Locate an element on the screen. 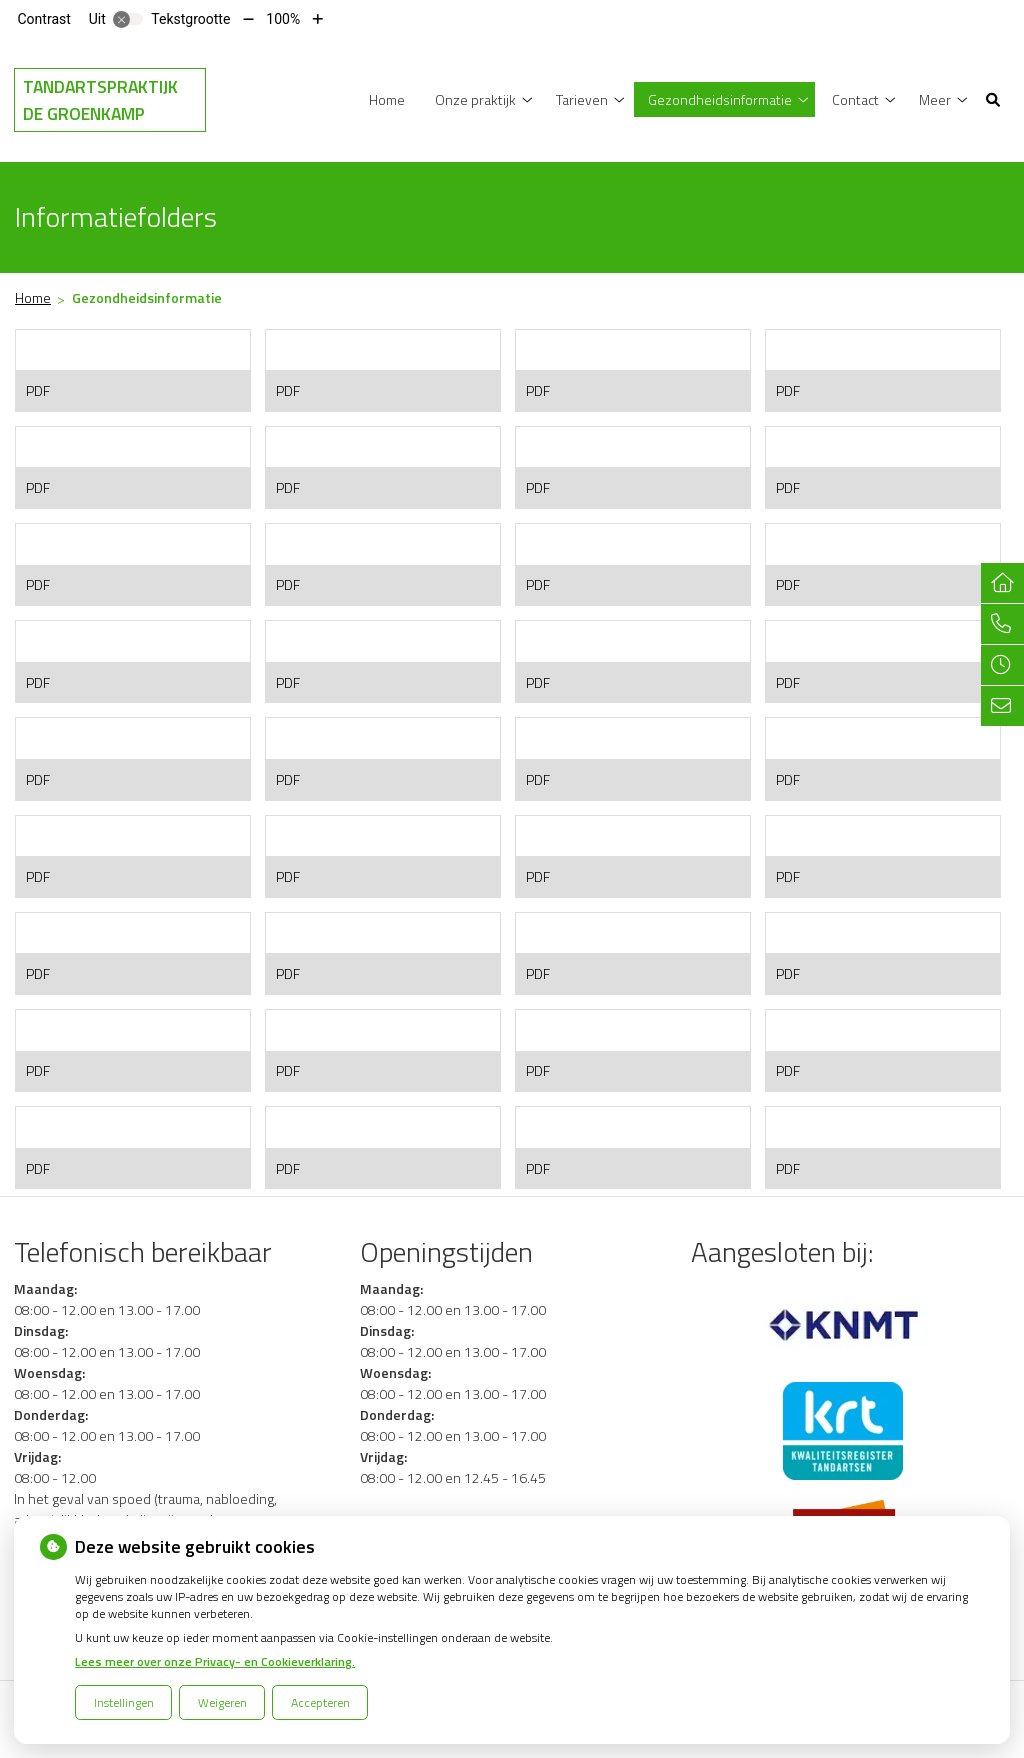  Tandartspraktijk de Groenkamp is located at coordinates (100, 100).